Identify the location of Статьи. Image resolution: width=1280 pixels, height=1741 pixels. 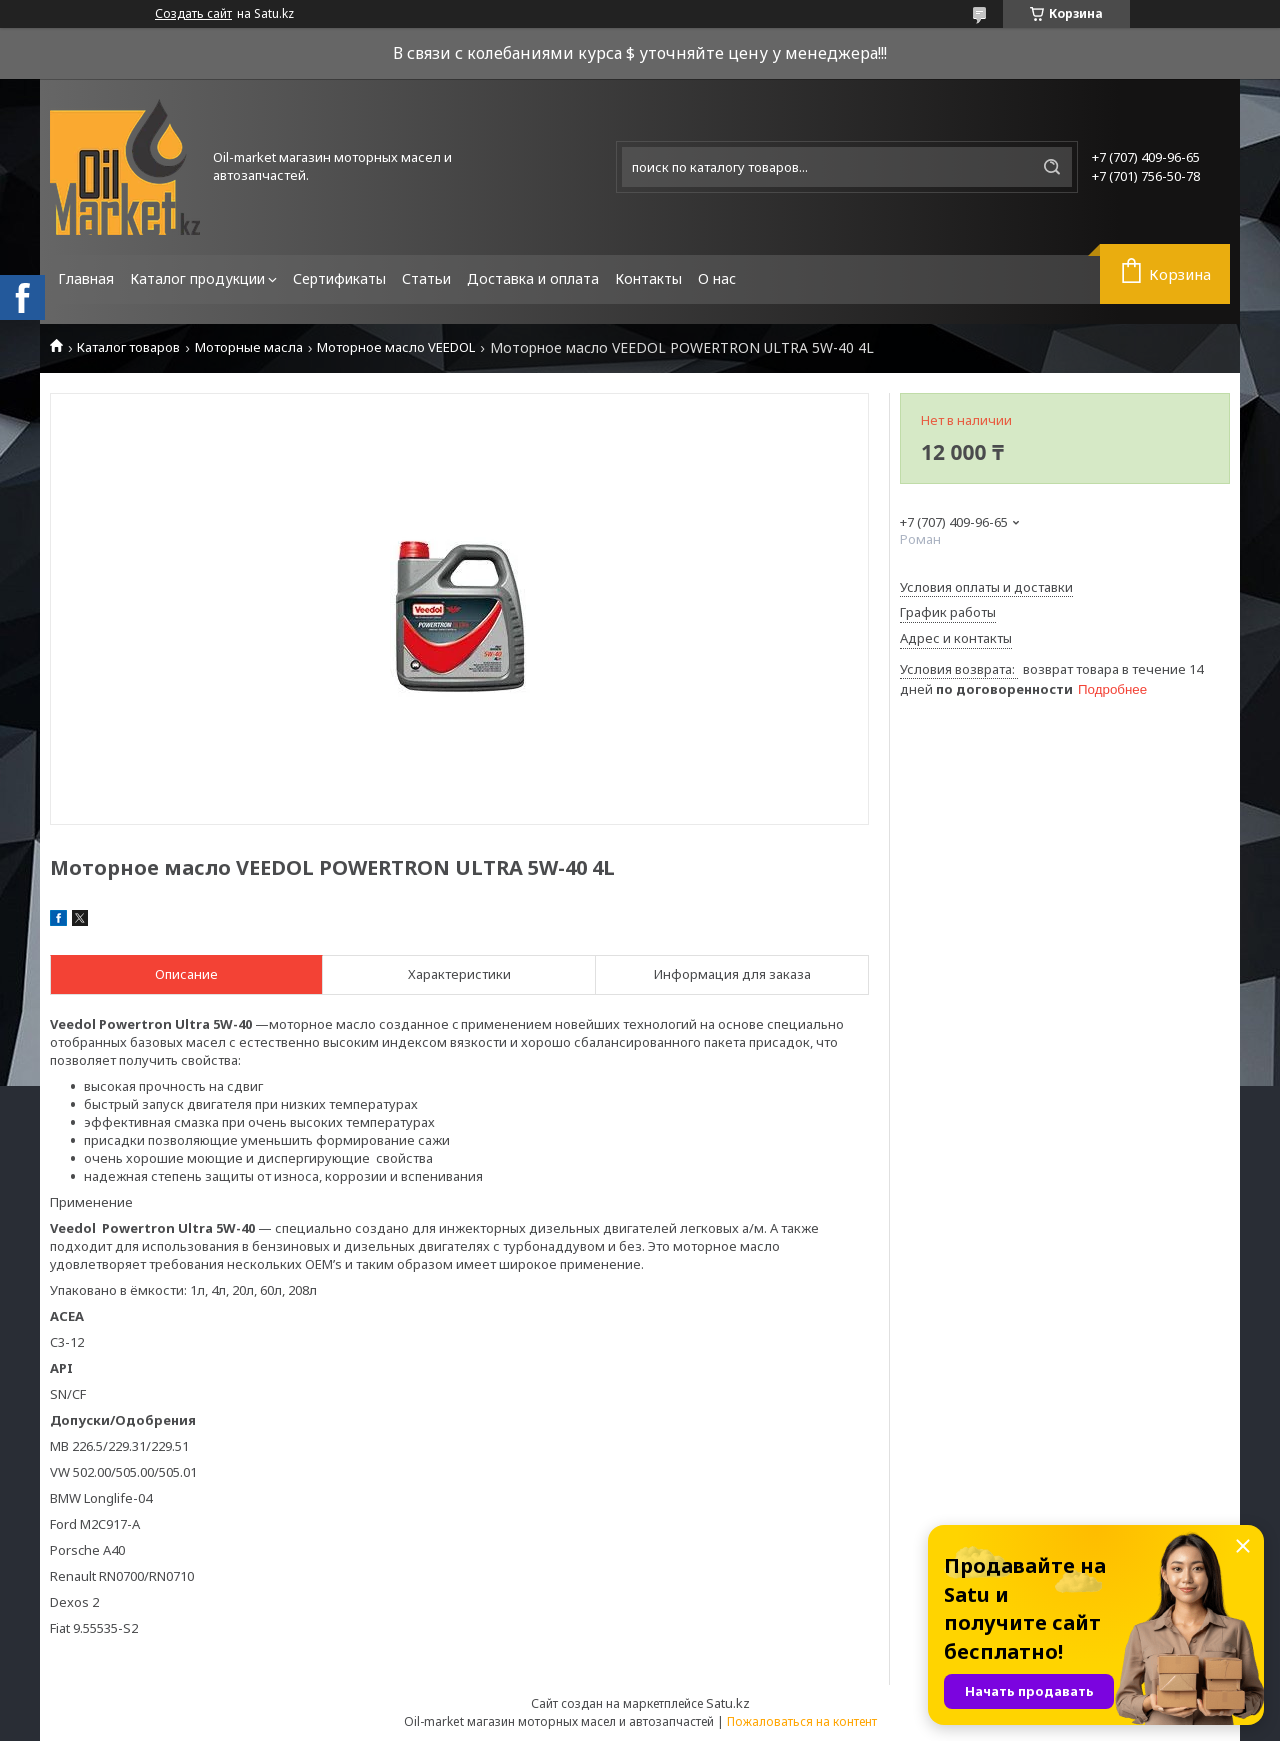
(426, 278).